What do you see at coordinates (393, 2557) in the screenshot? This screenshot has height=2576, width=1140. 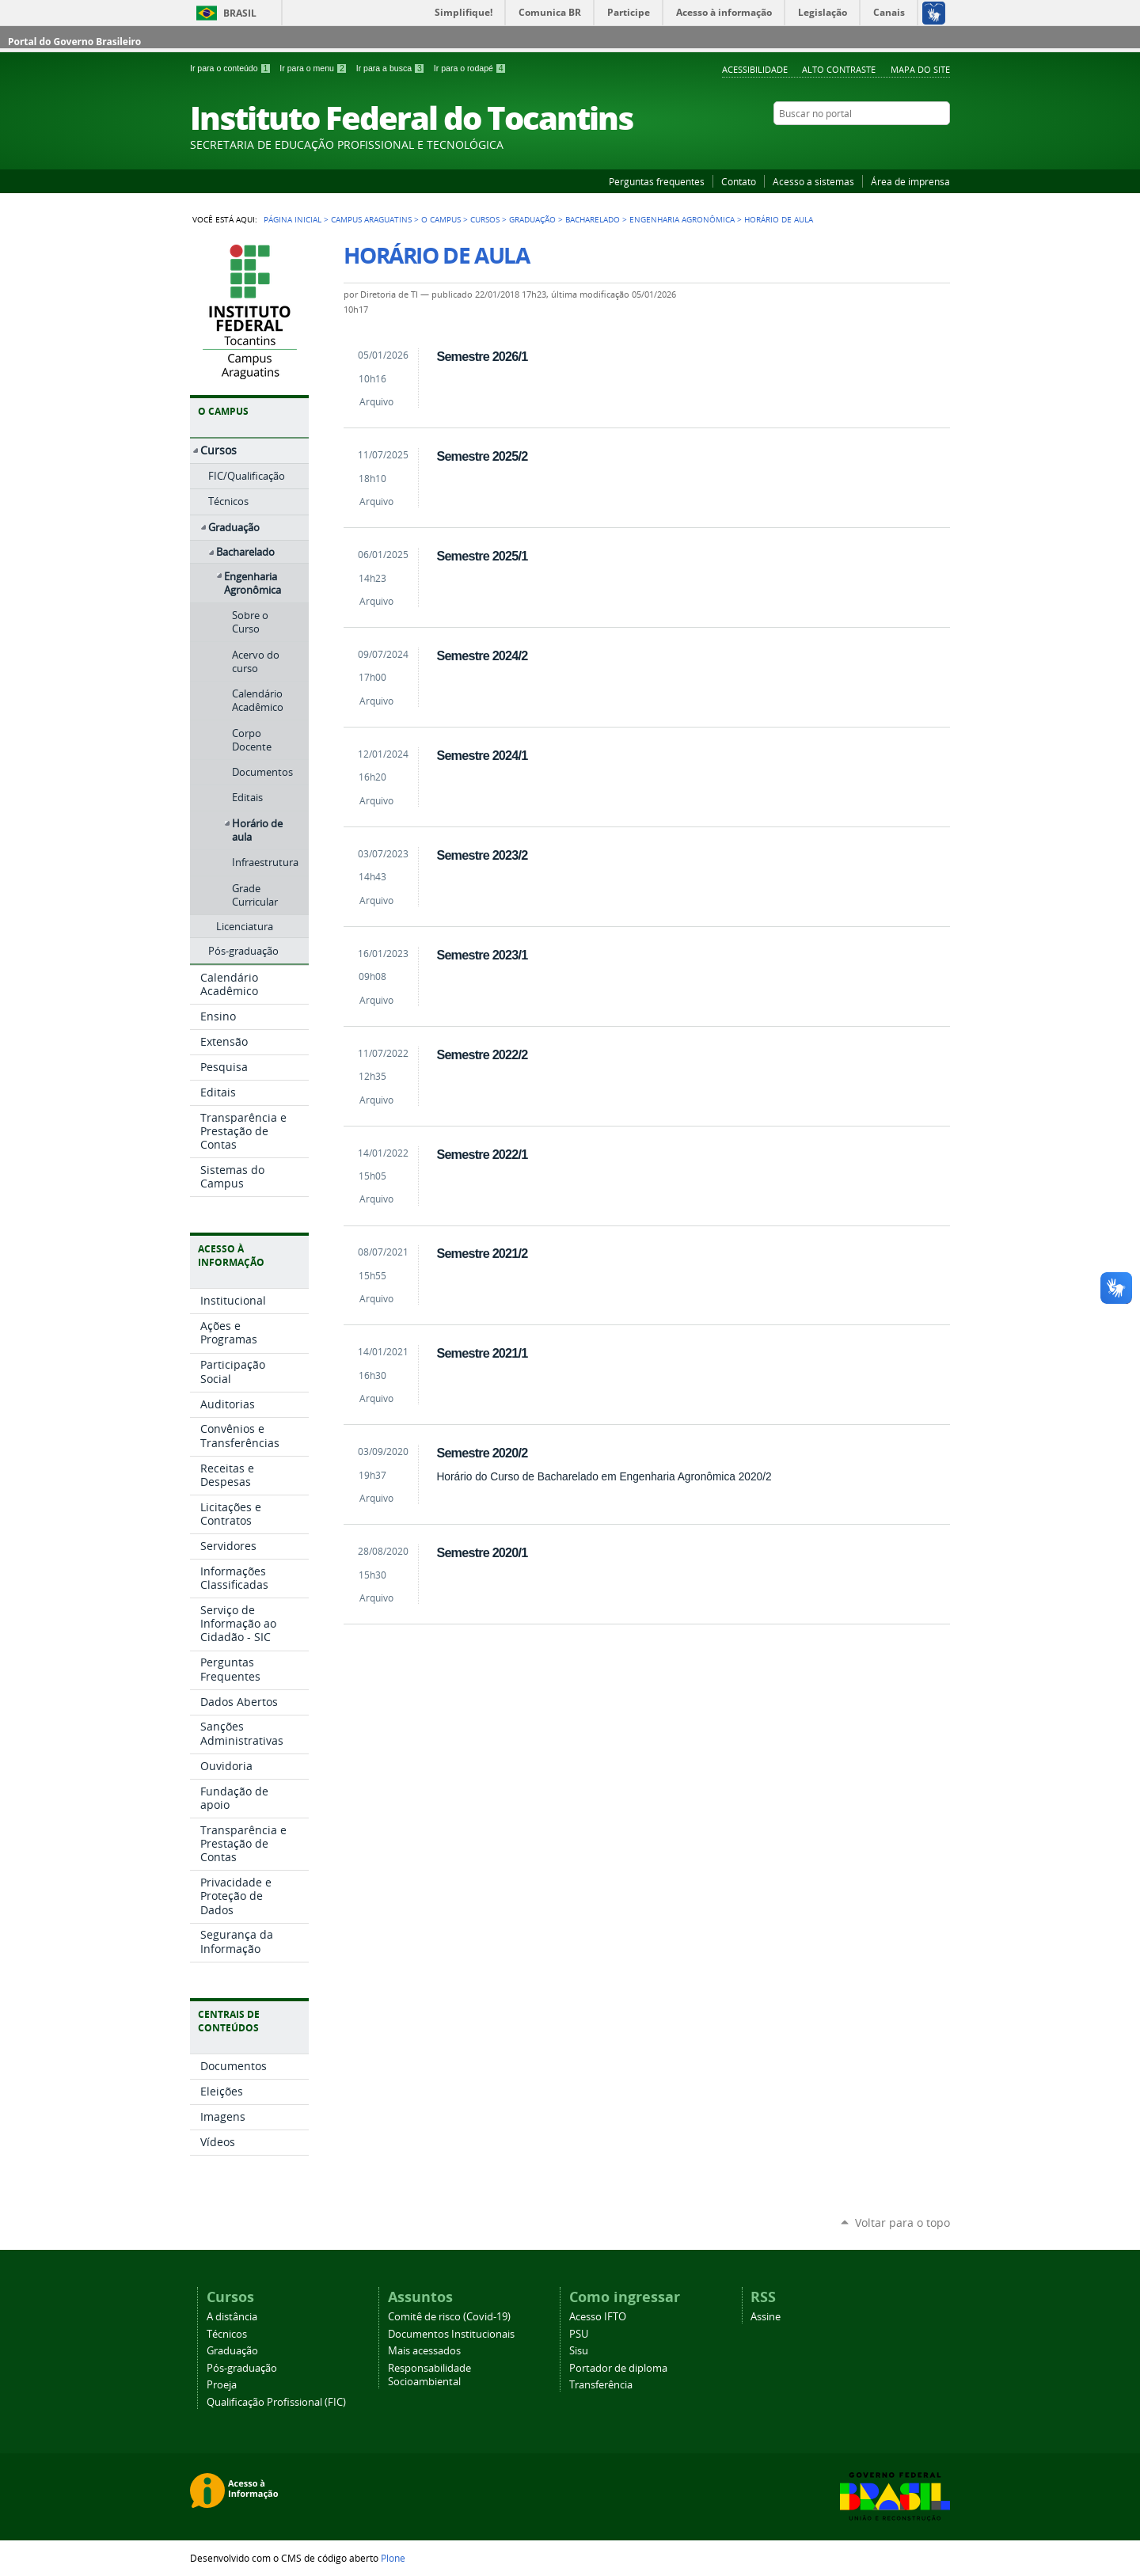 I see `Plone` at bounding box center [393, 2557].